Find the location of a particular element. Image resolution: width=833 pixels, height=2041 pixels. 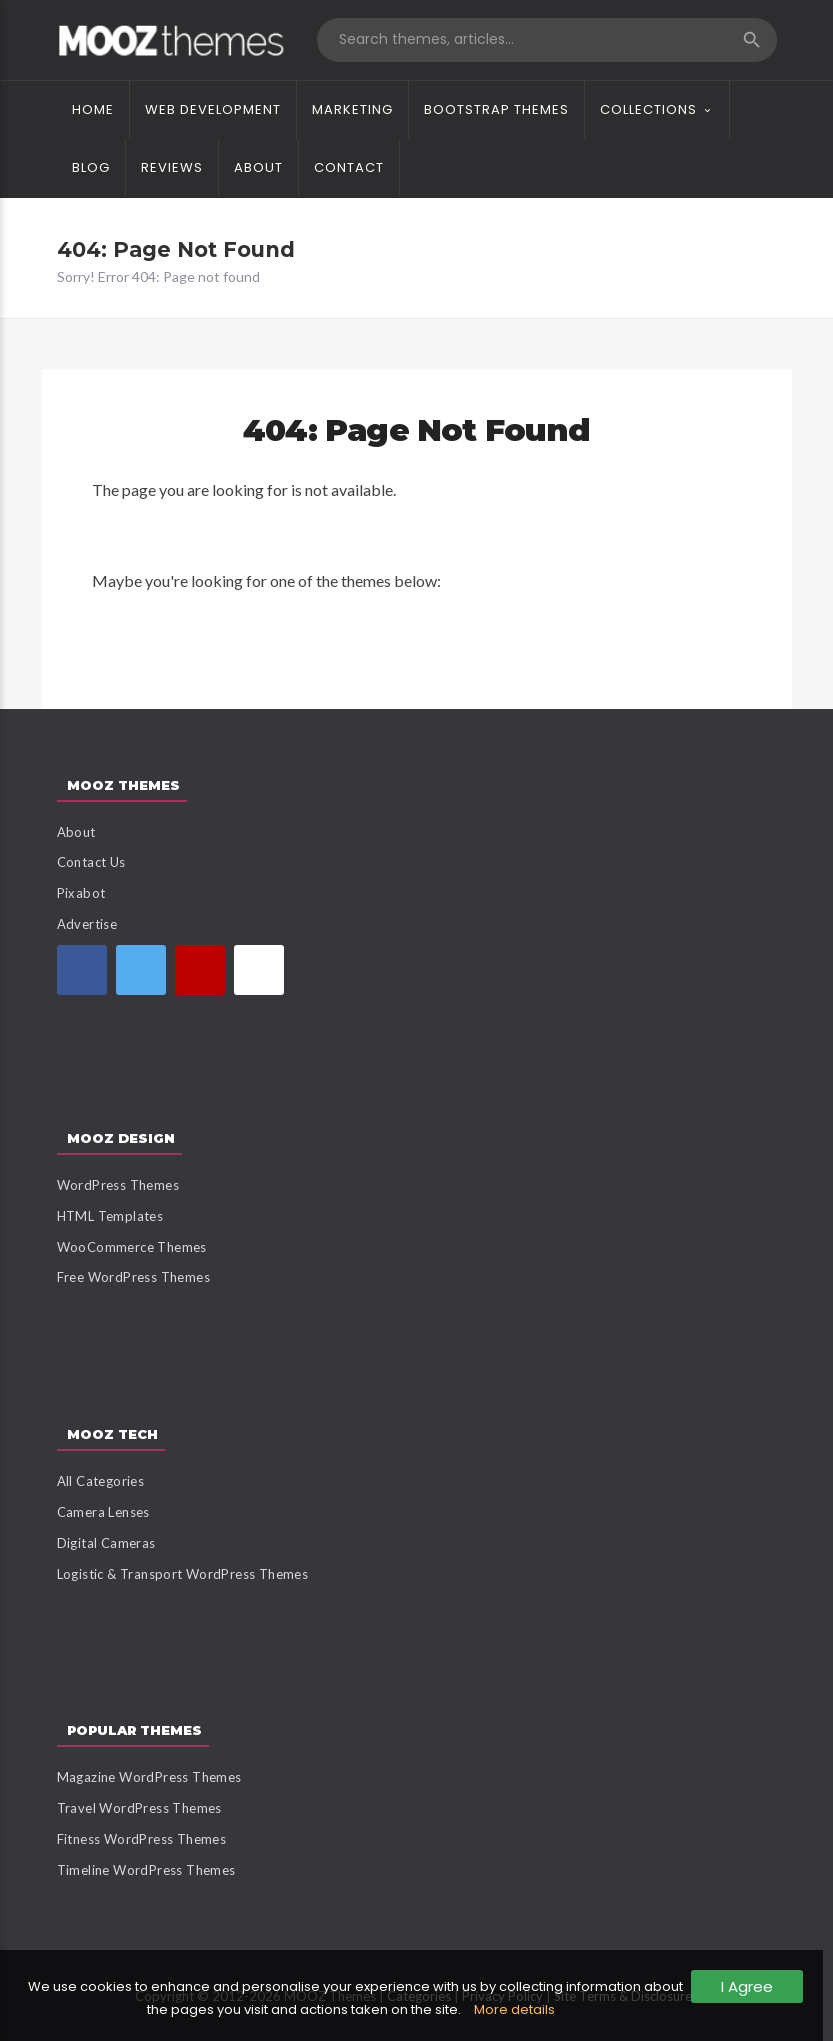

Collections is located at coordinates (648, 109).